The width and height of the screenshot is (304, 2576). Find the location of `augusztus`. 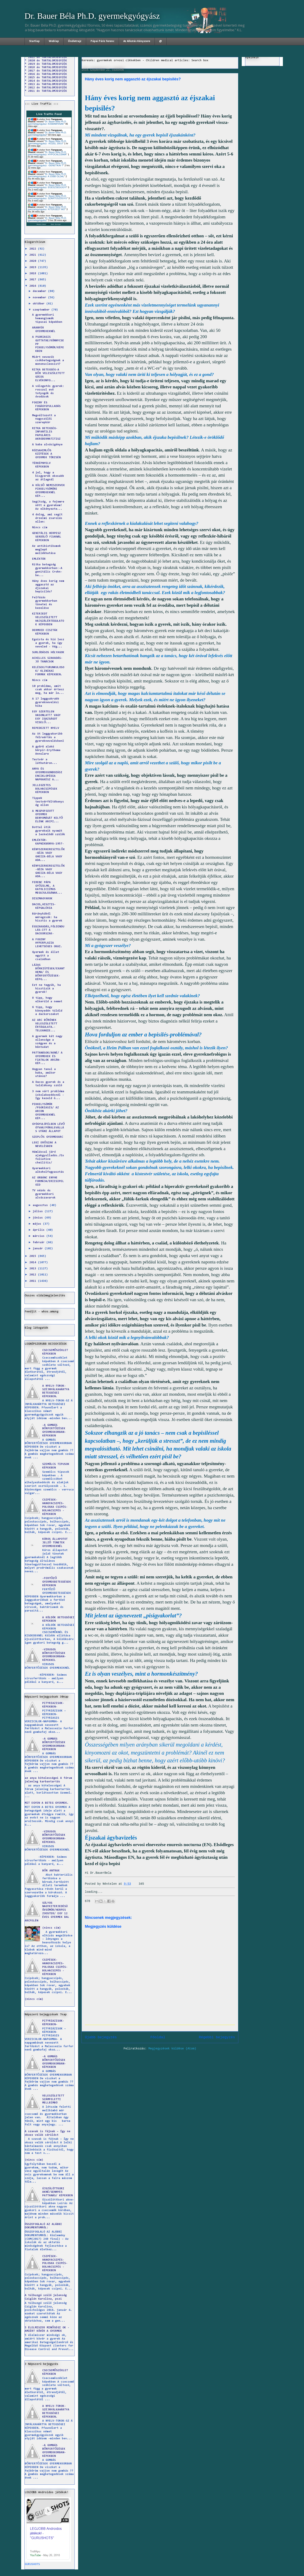

augusztus is located at coordinates (41, 1205).